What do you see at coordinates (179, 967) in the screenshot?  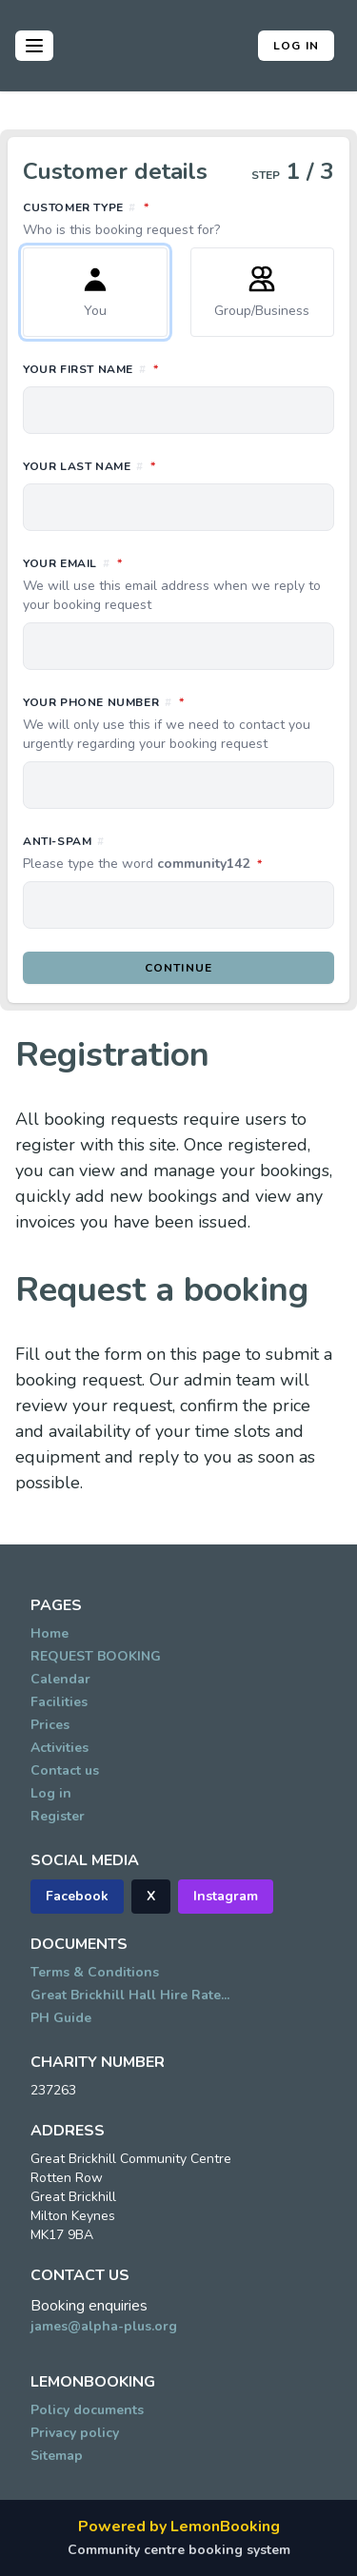 I see `Continue` at bounding box center [179, 967].